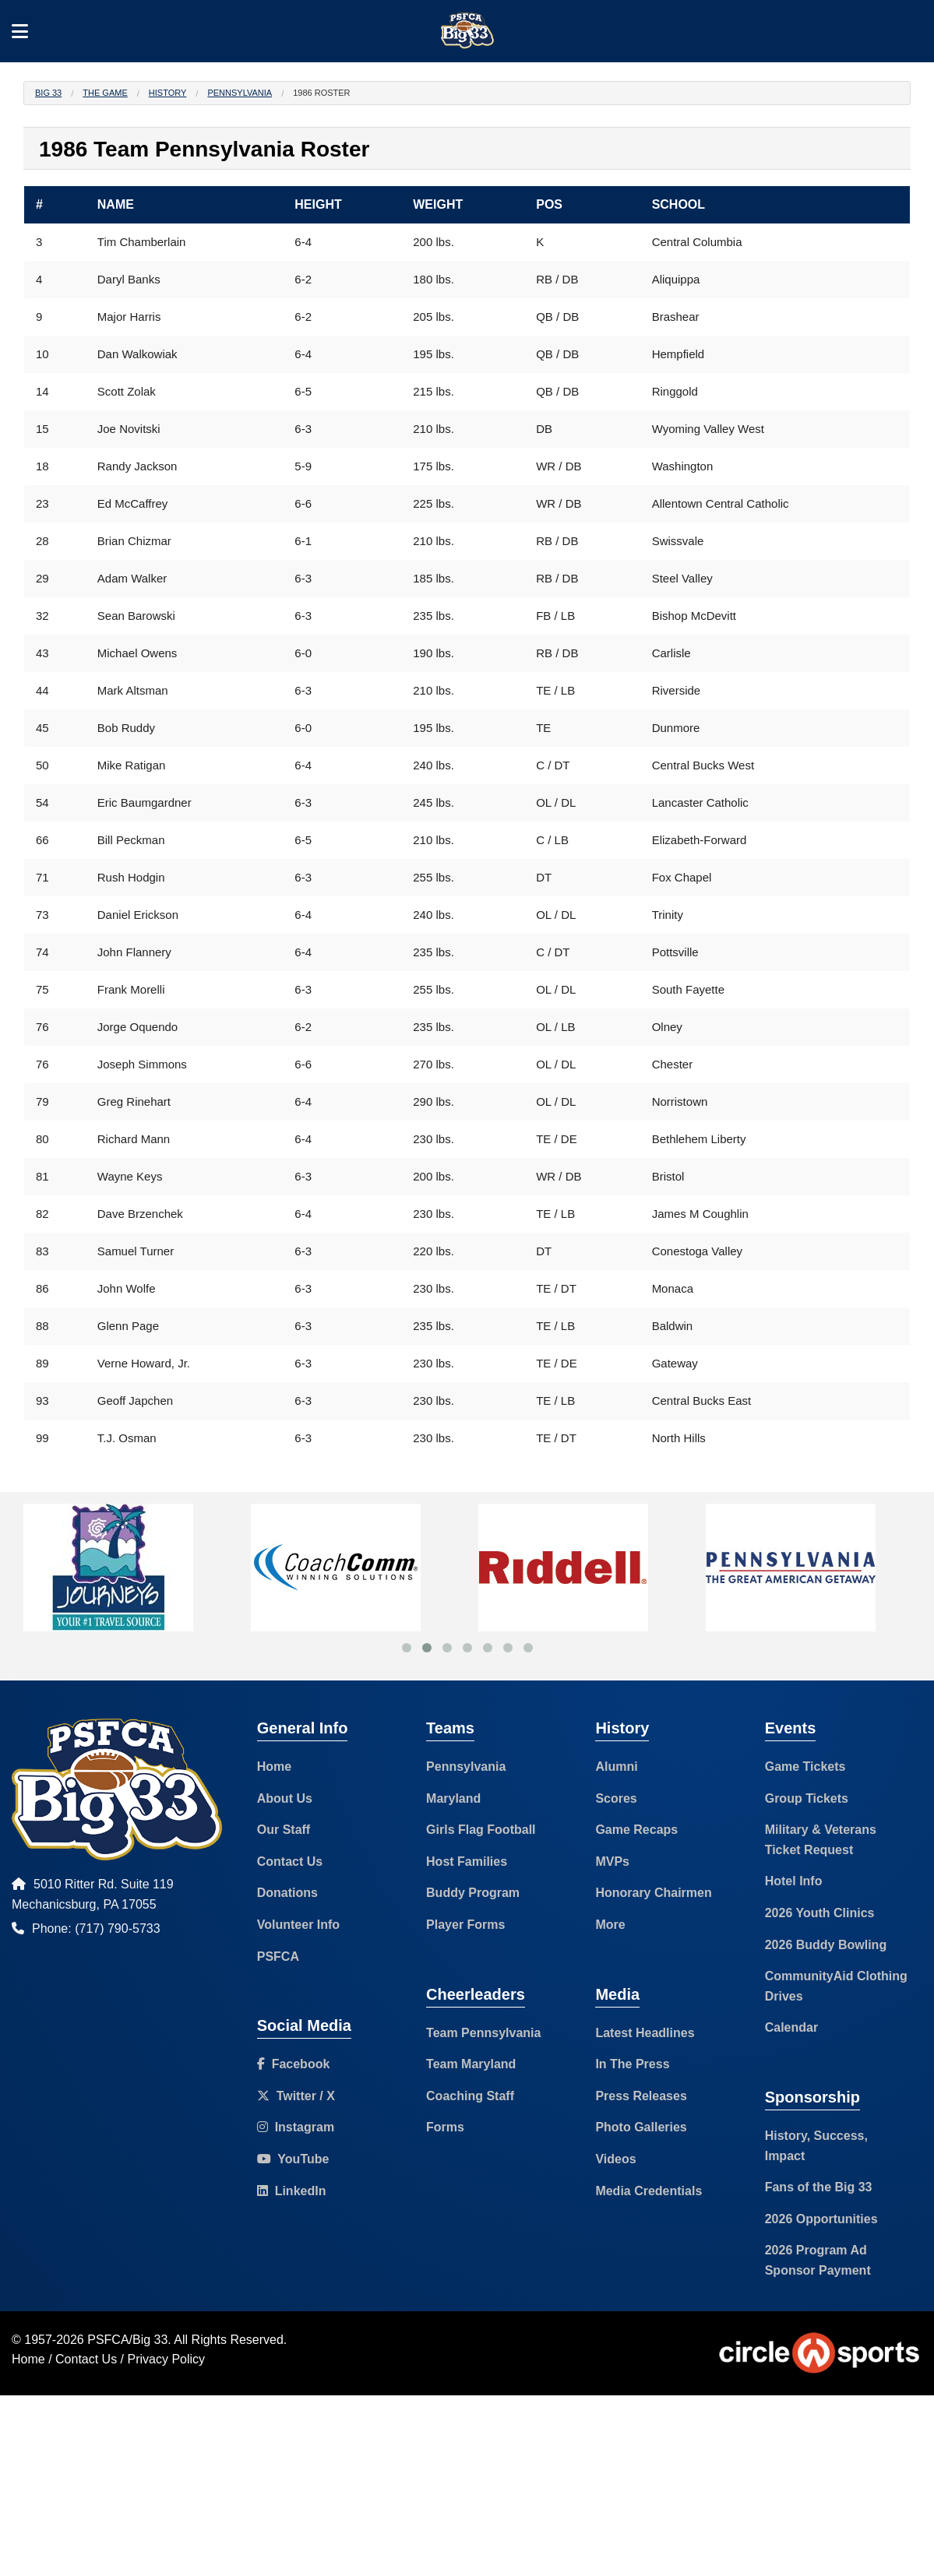 This screenshot has width=934, height=2576. Describe the element at coordinates (127, 2339) in the screenshot. I see `PSFCA/Big 33` at that location.